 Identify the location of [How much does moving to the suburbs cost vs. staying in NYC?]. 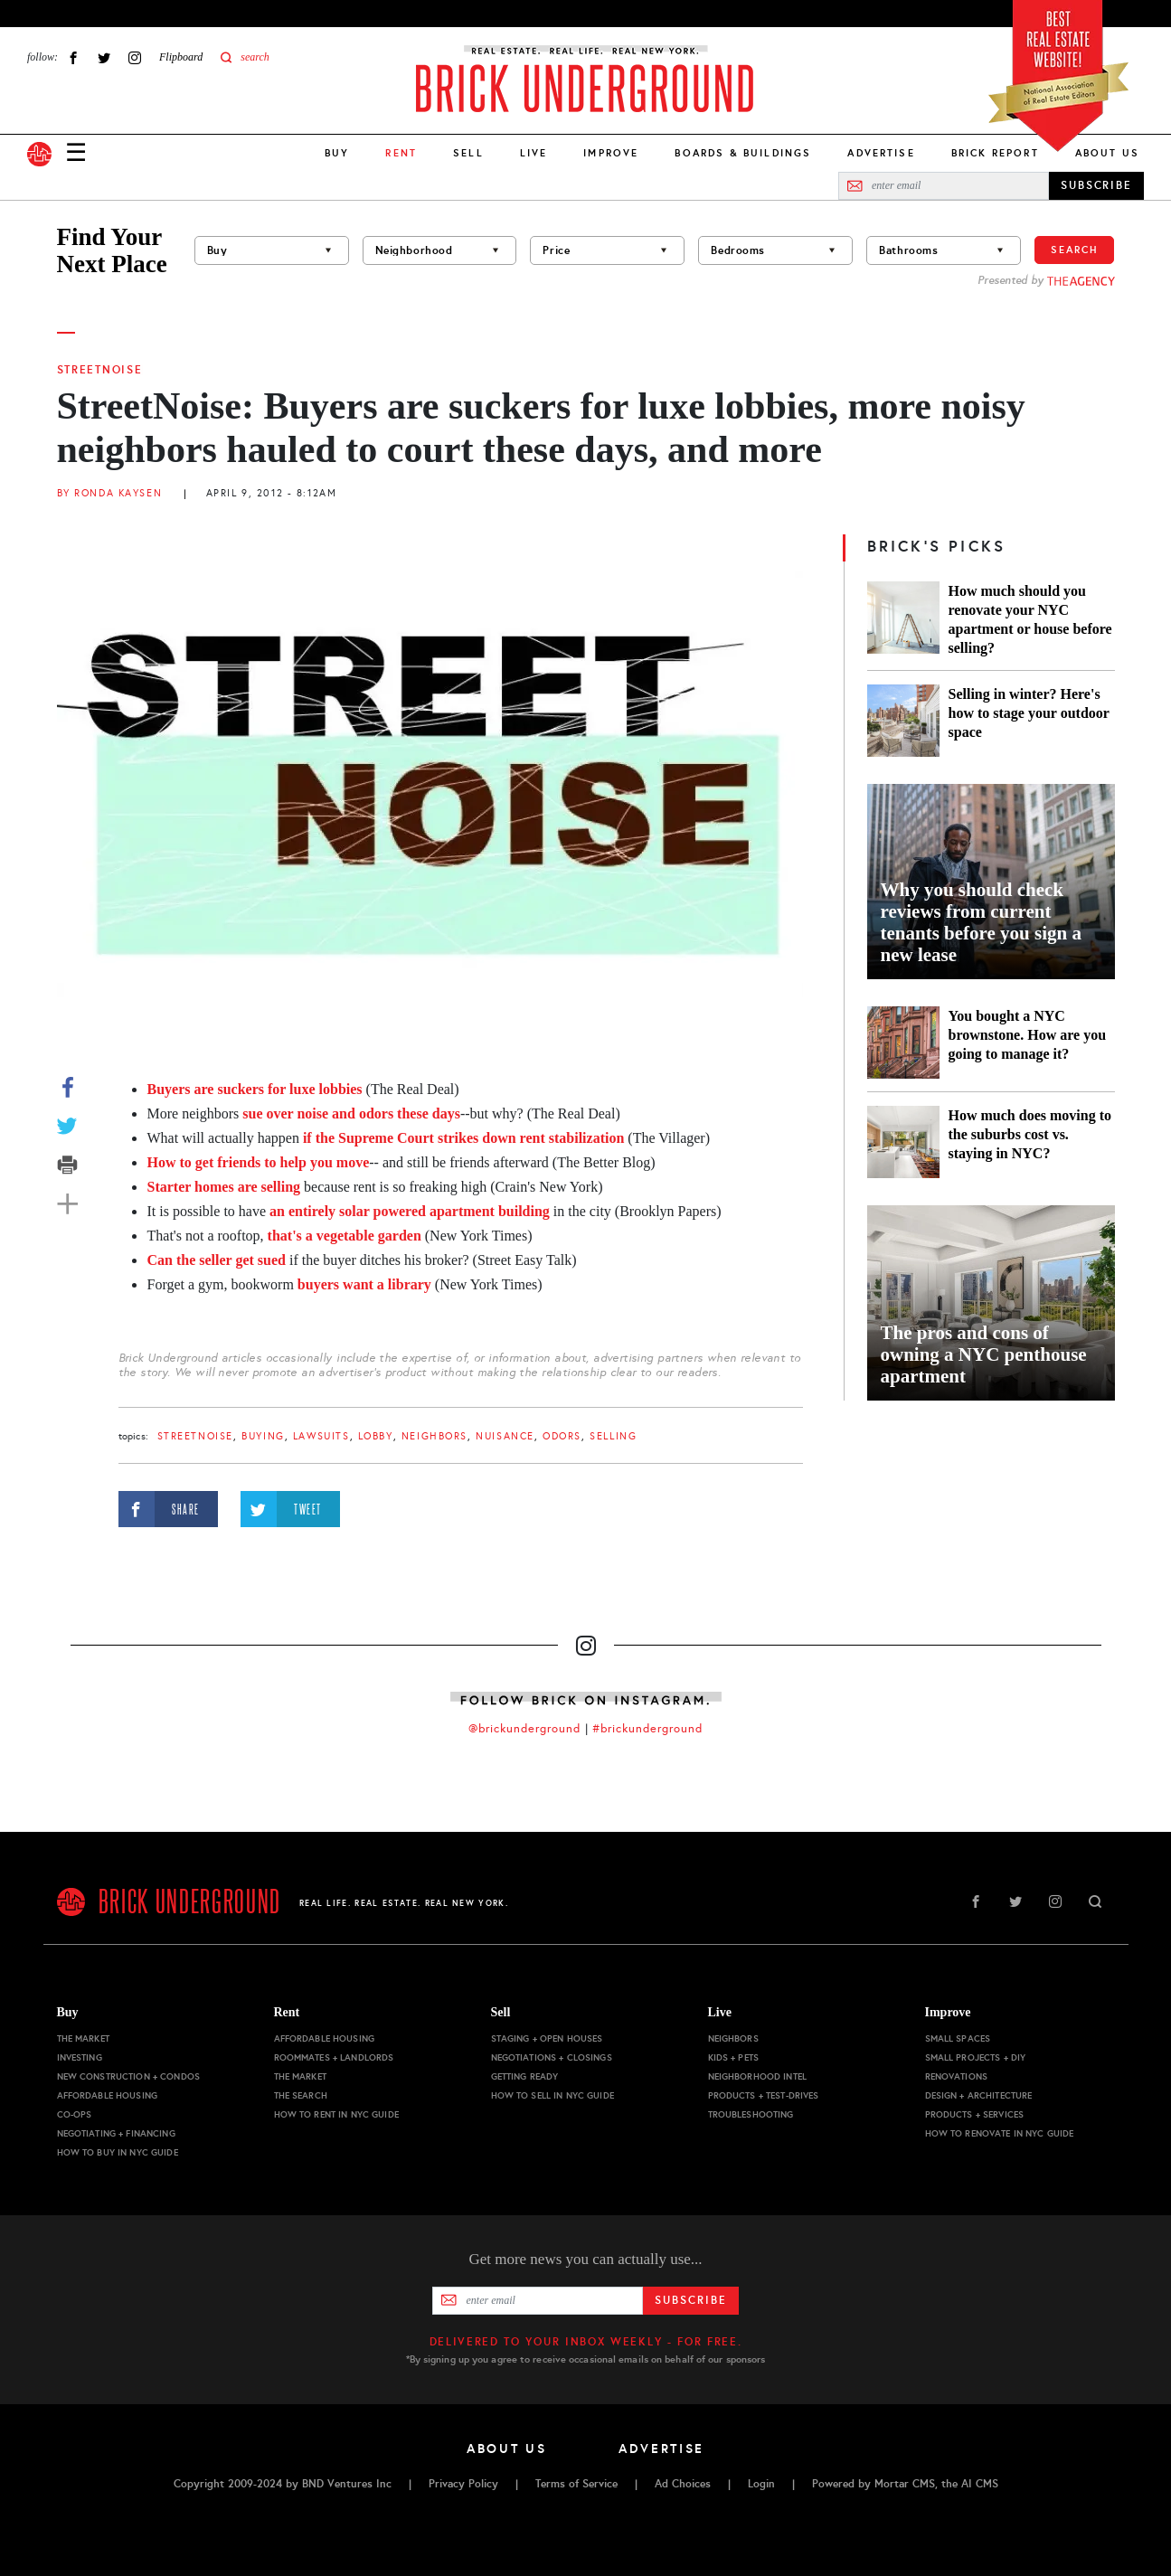
(903, 1142).